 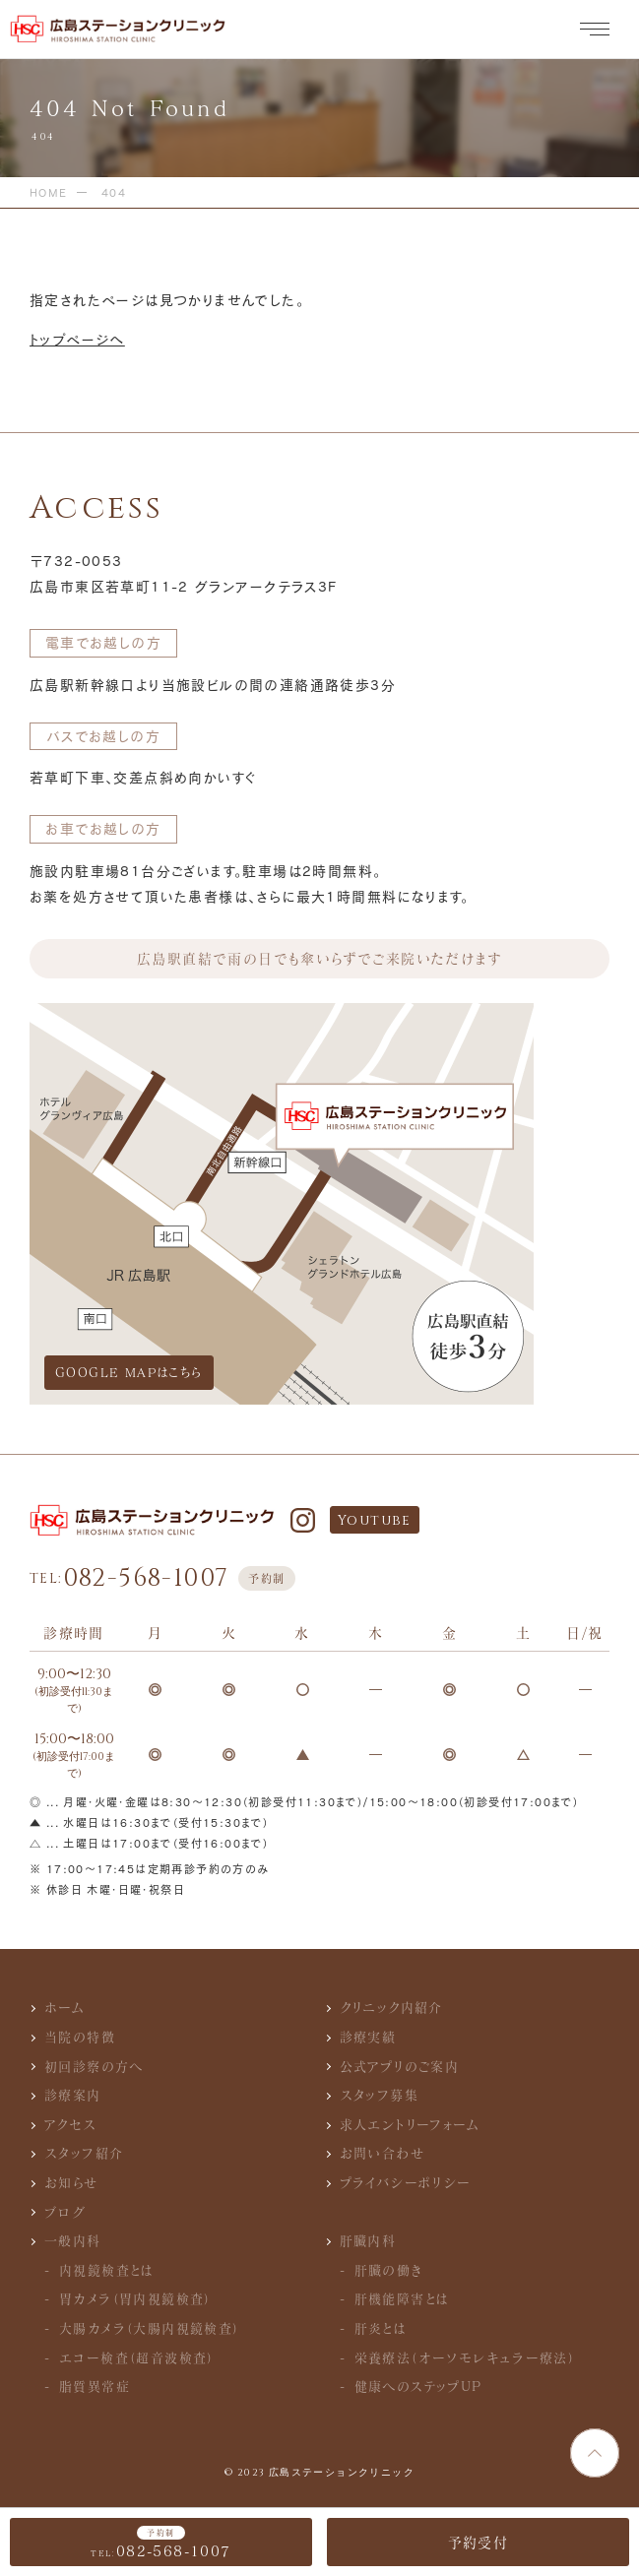 I want to click on 肝臓内科, so click(x=368, y=2240).